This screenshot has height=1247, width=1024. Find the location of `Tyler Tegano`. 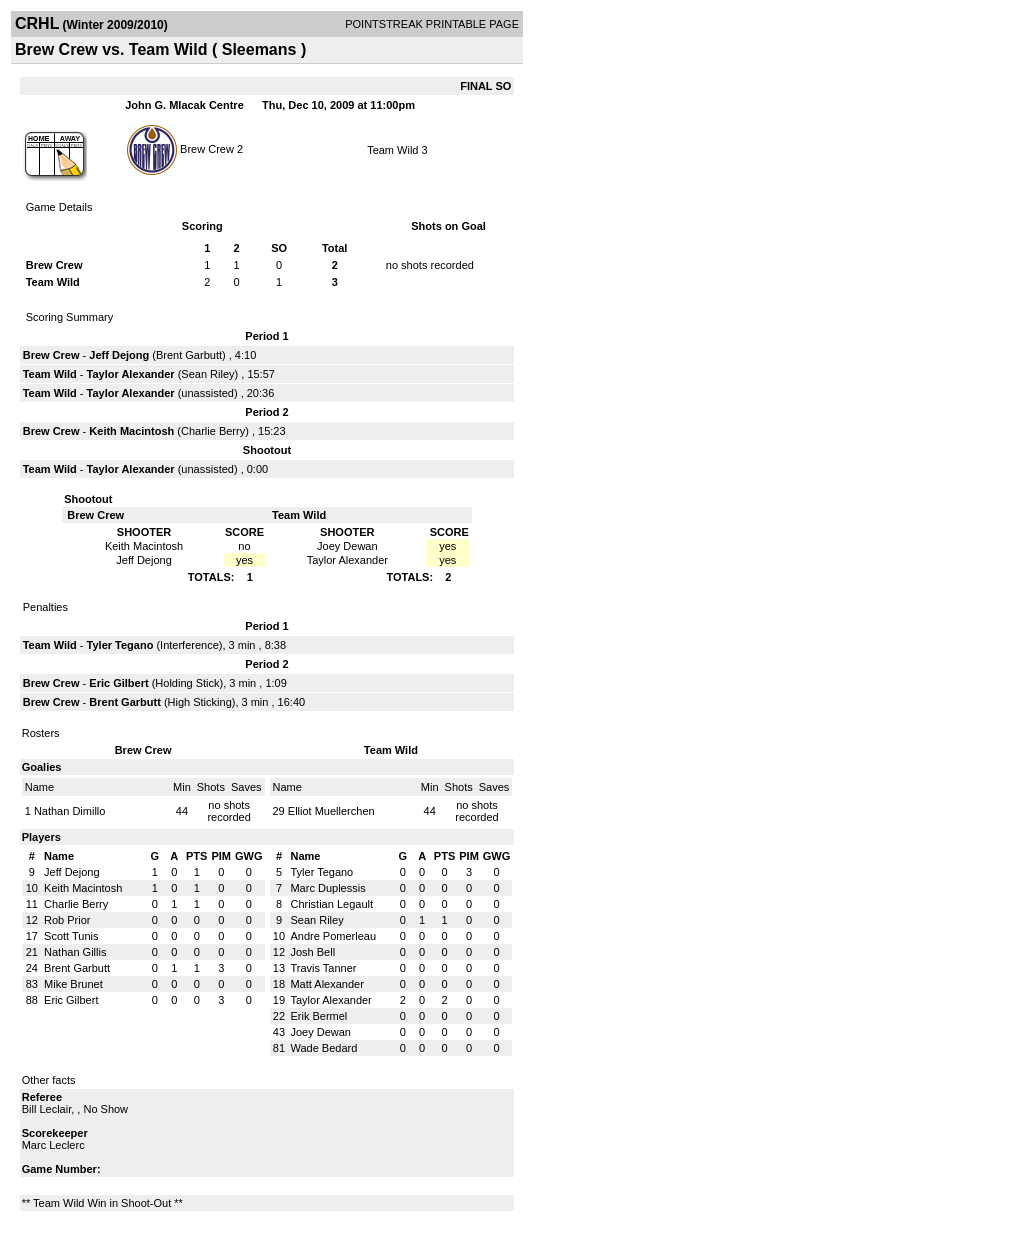

Tyler Tegano is located at coordinates (120, 645).